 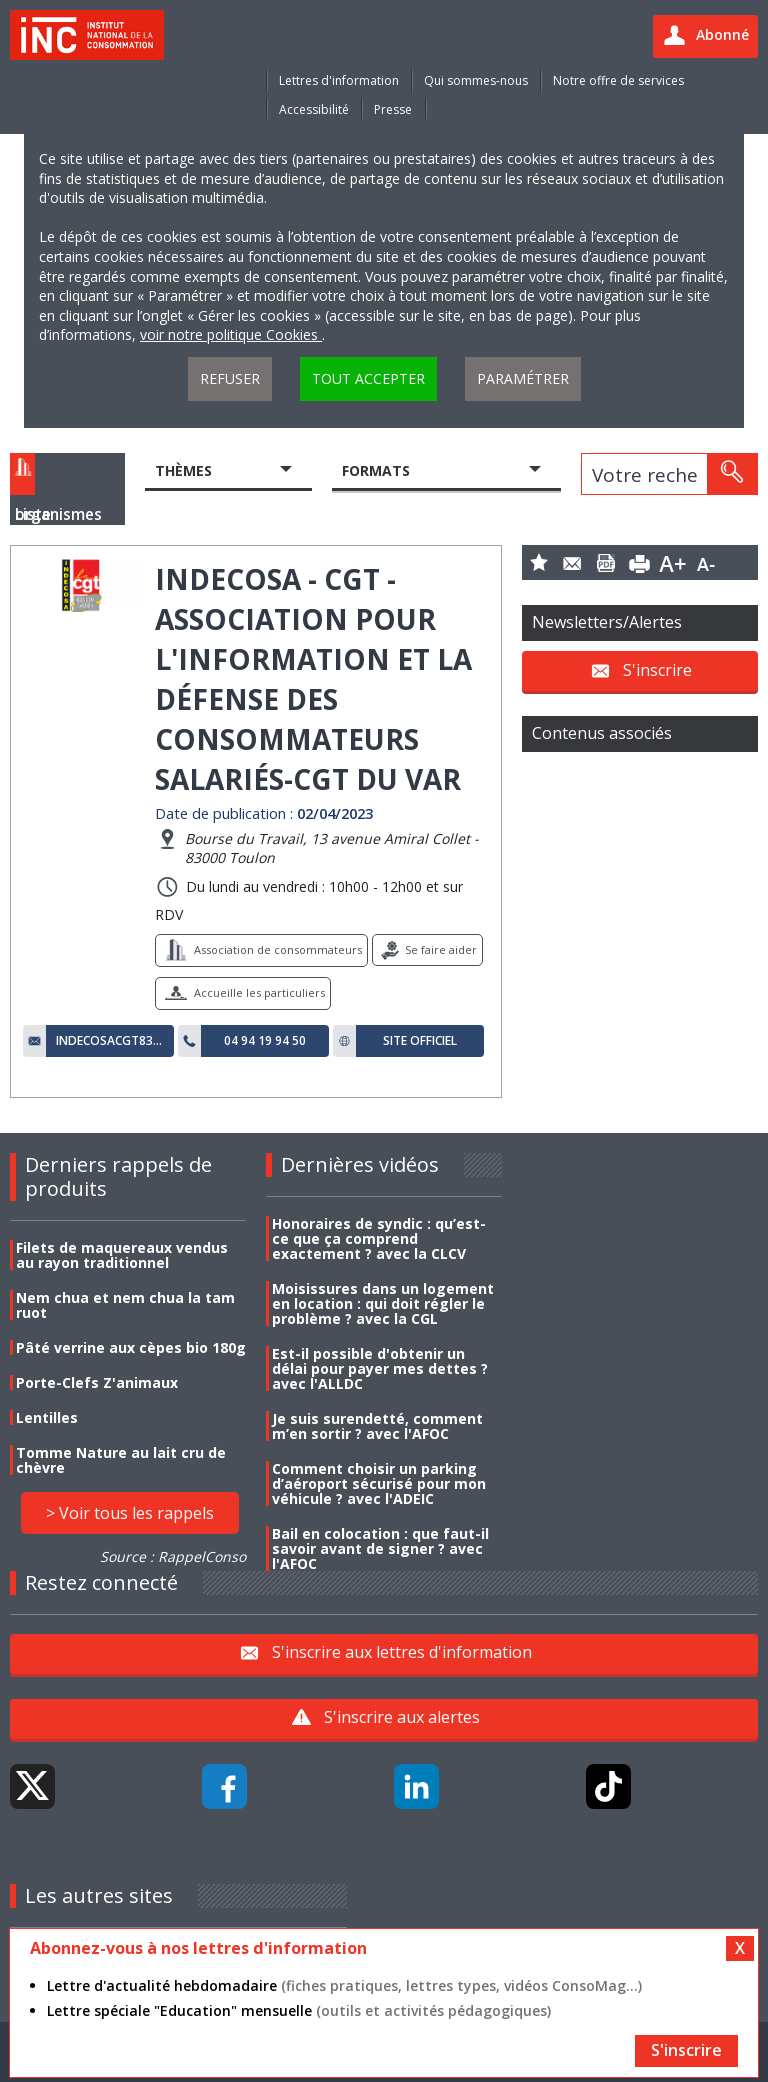 I want to click on Qui sommes-nous, so click(x=476, y=80).